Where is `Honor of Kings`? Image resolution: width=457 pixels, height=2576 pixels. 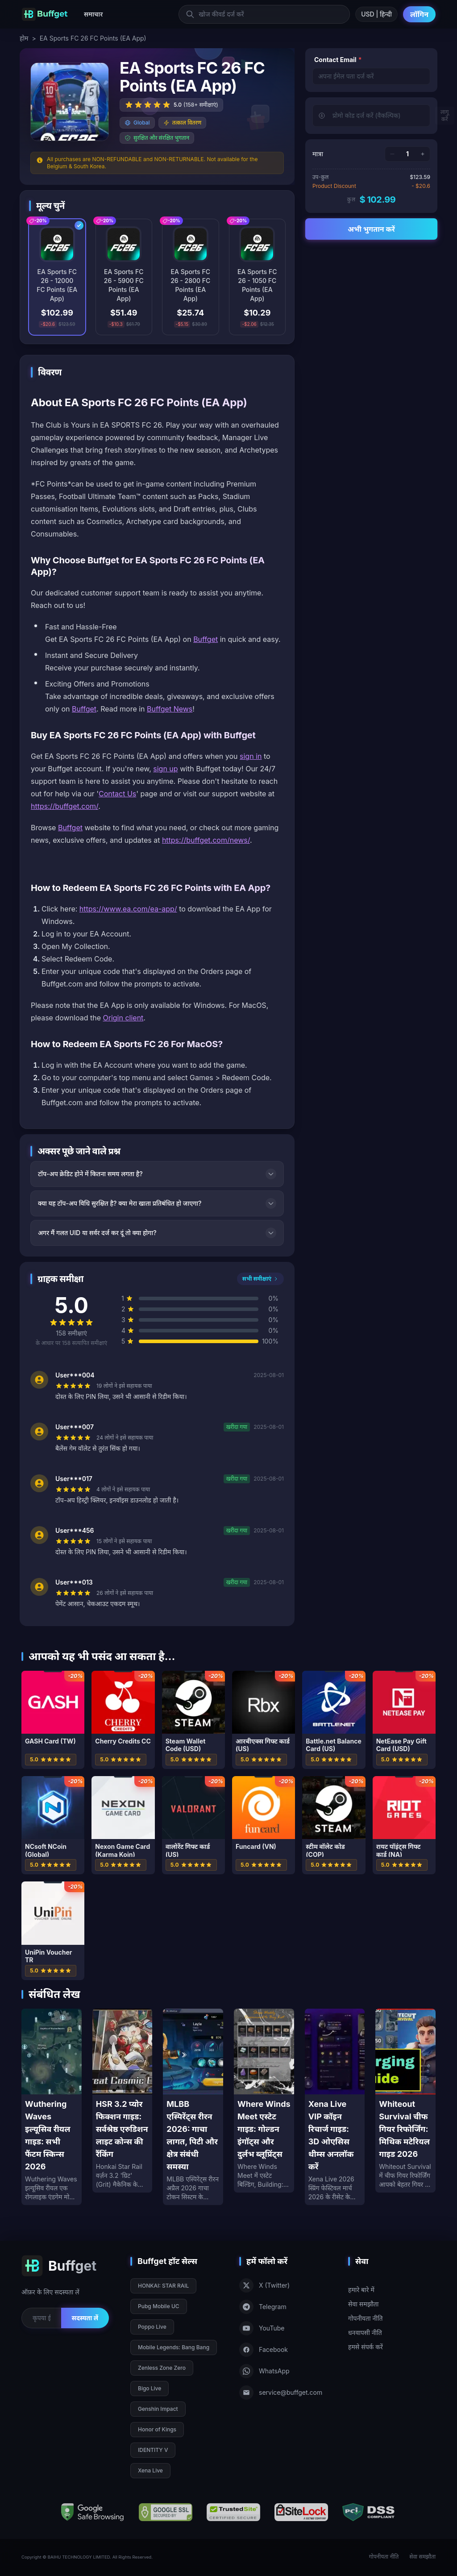
Honor of Kings is located at coordinates (157, 2429).